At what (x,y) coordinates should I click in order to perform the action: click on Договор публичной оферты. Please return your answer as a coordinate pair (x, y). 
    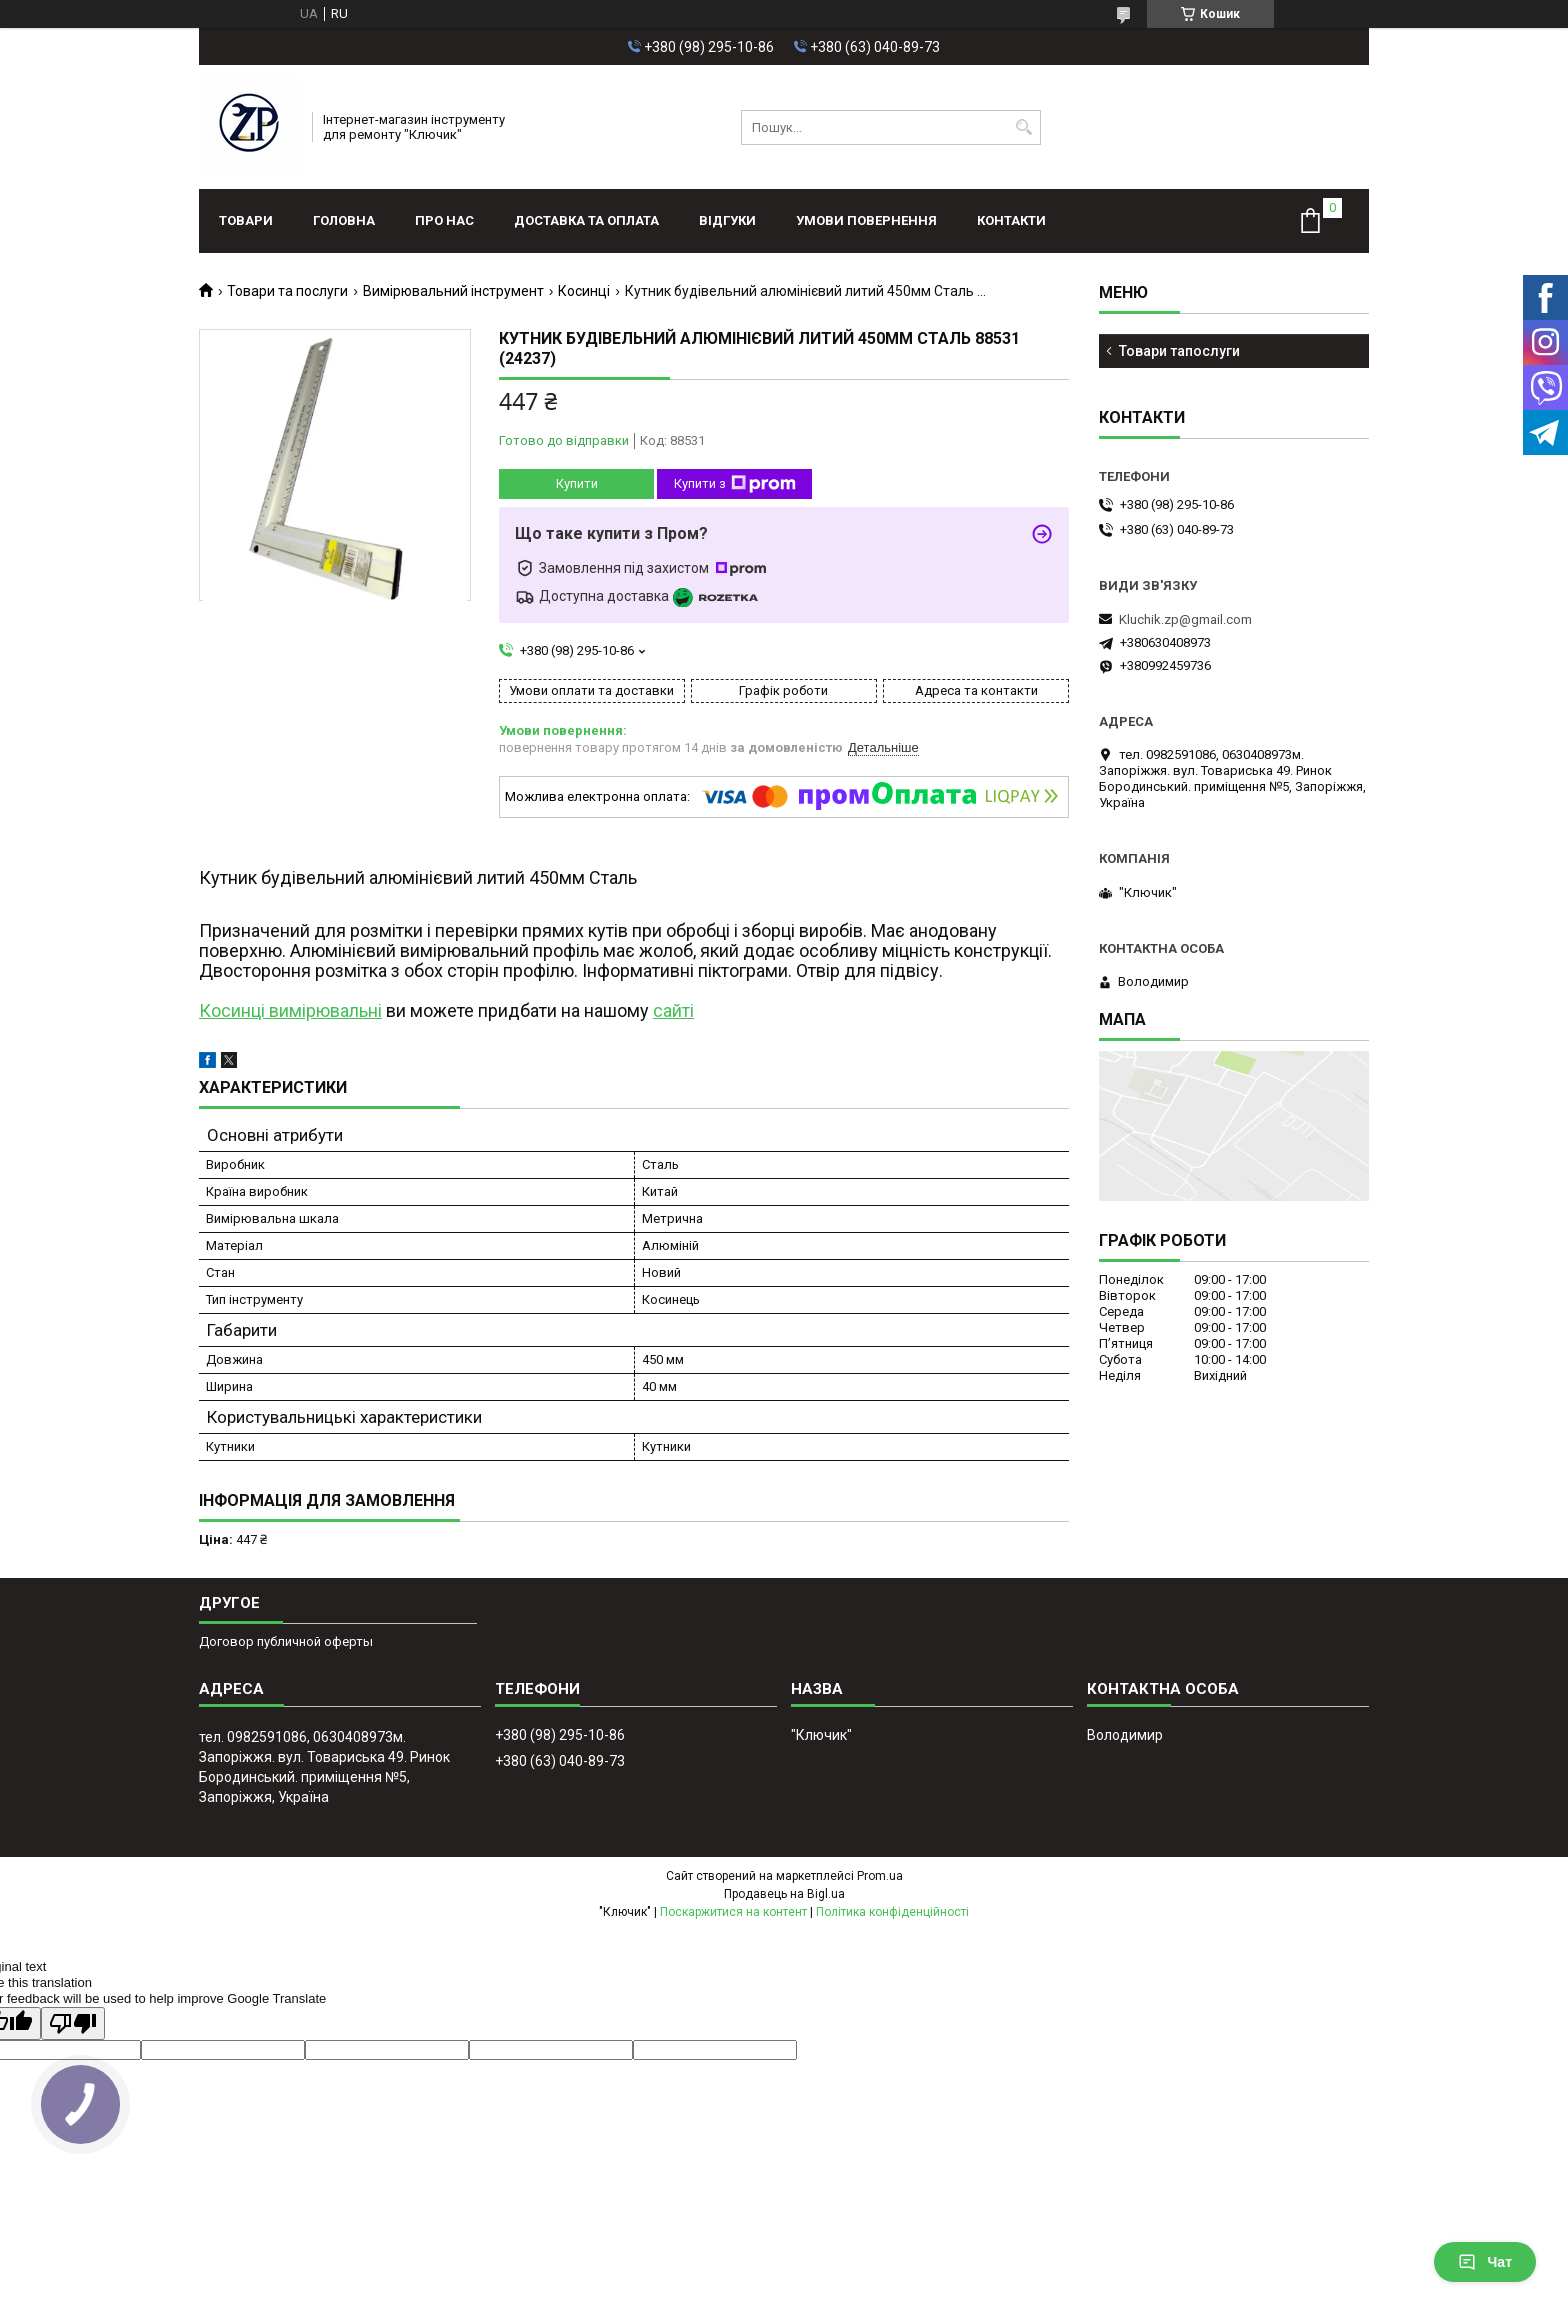
    Looking at the image, I should click on (286, 1641).